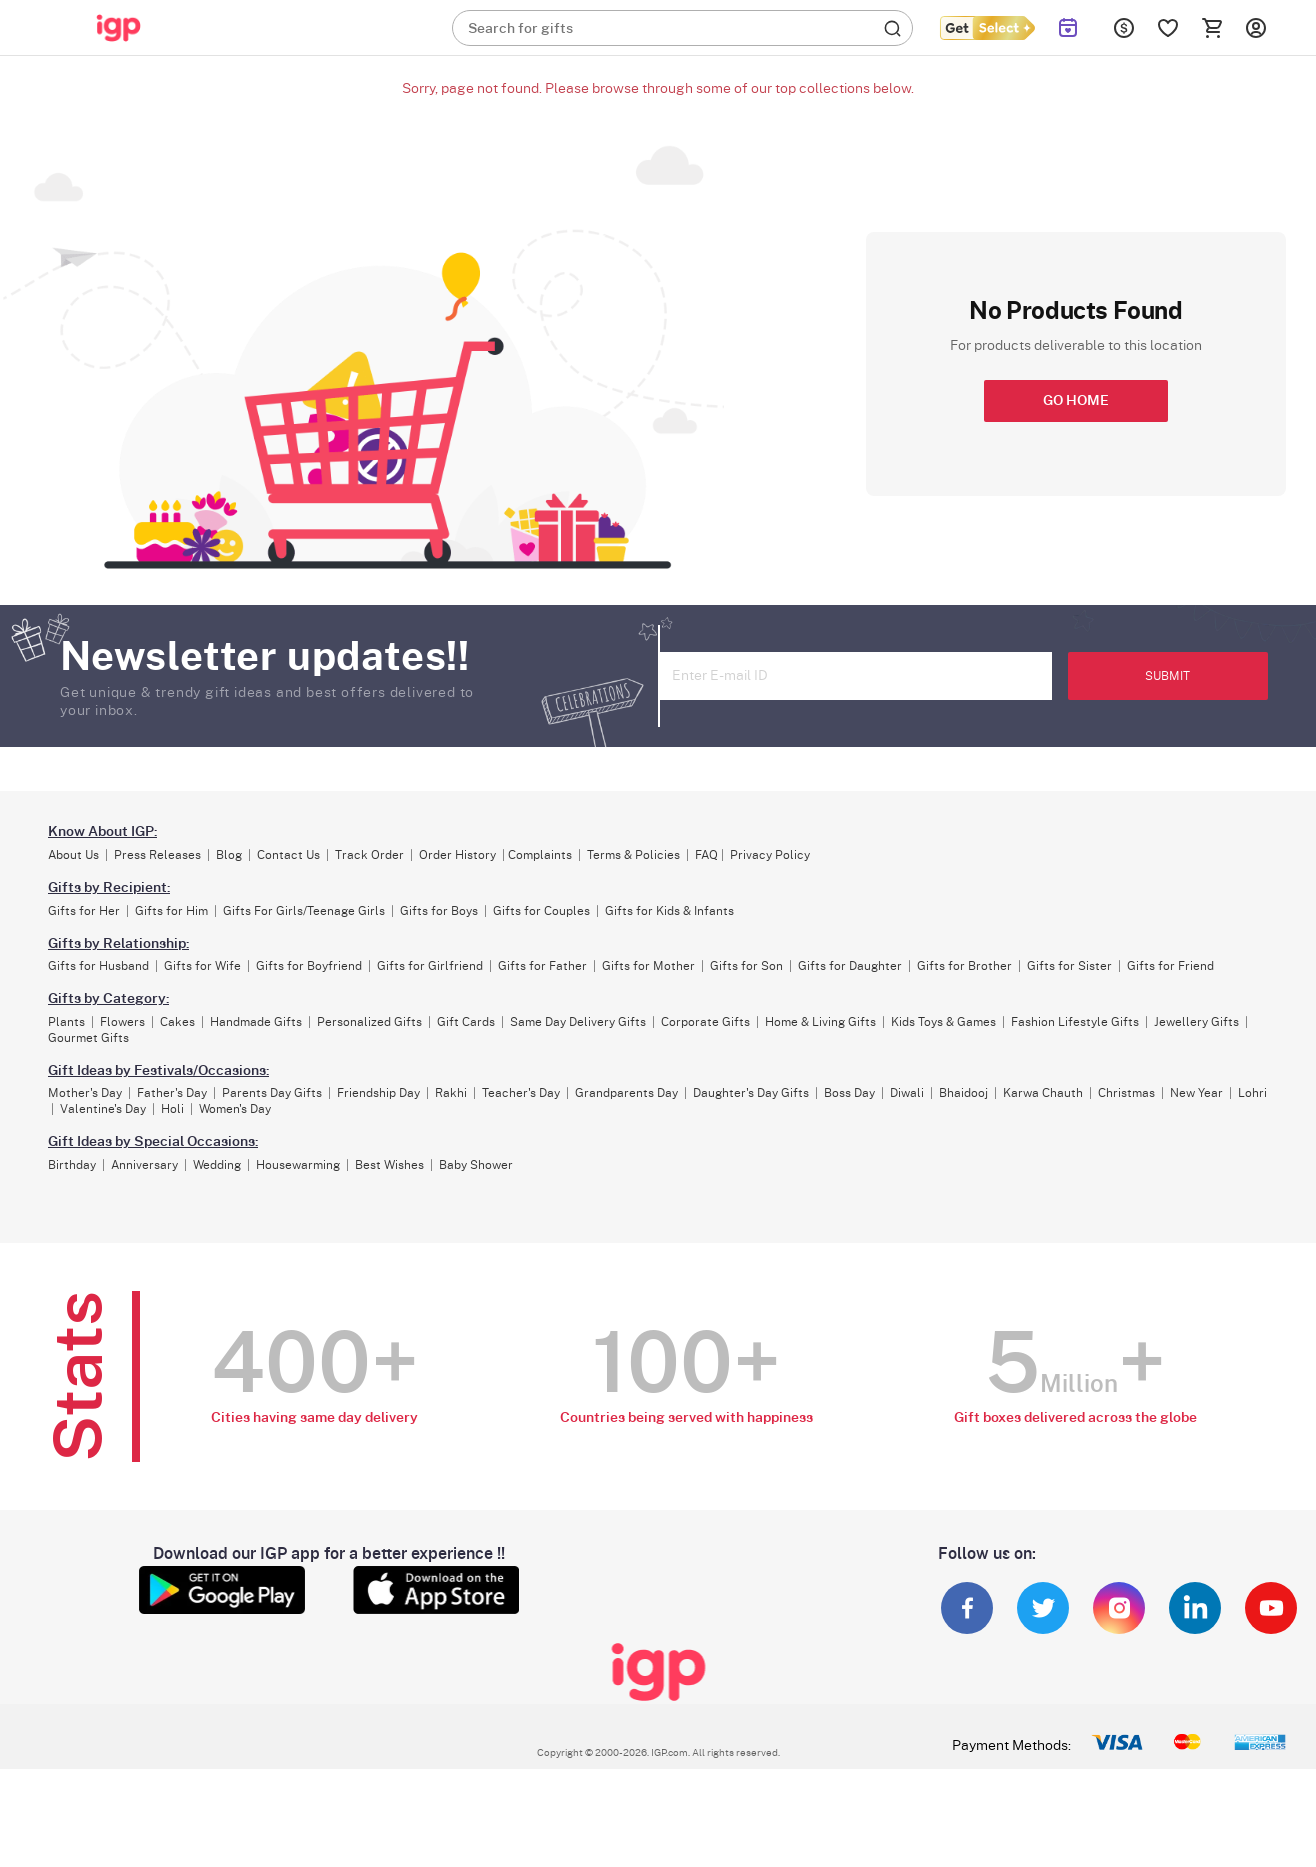 Image resolution: width=1316 pixels, height=1867 pixels. What do you see at coordinates (172, 1109) in the screenshot?
I see `Holi` at bounding box center [172, 1109].